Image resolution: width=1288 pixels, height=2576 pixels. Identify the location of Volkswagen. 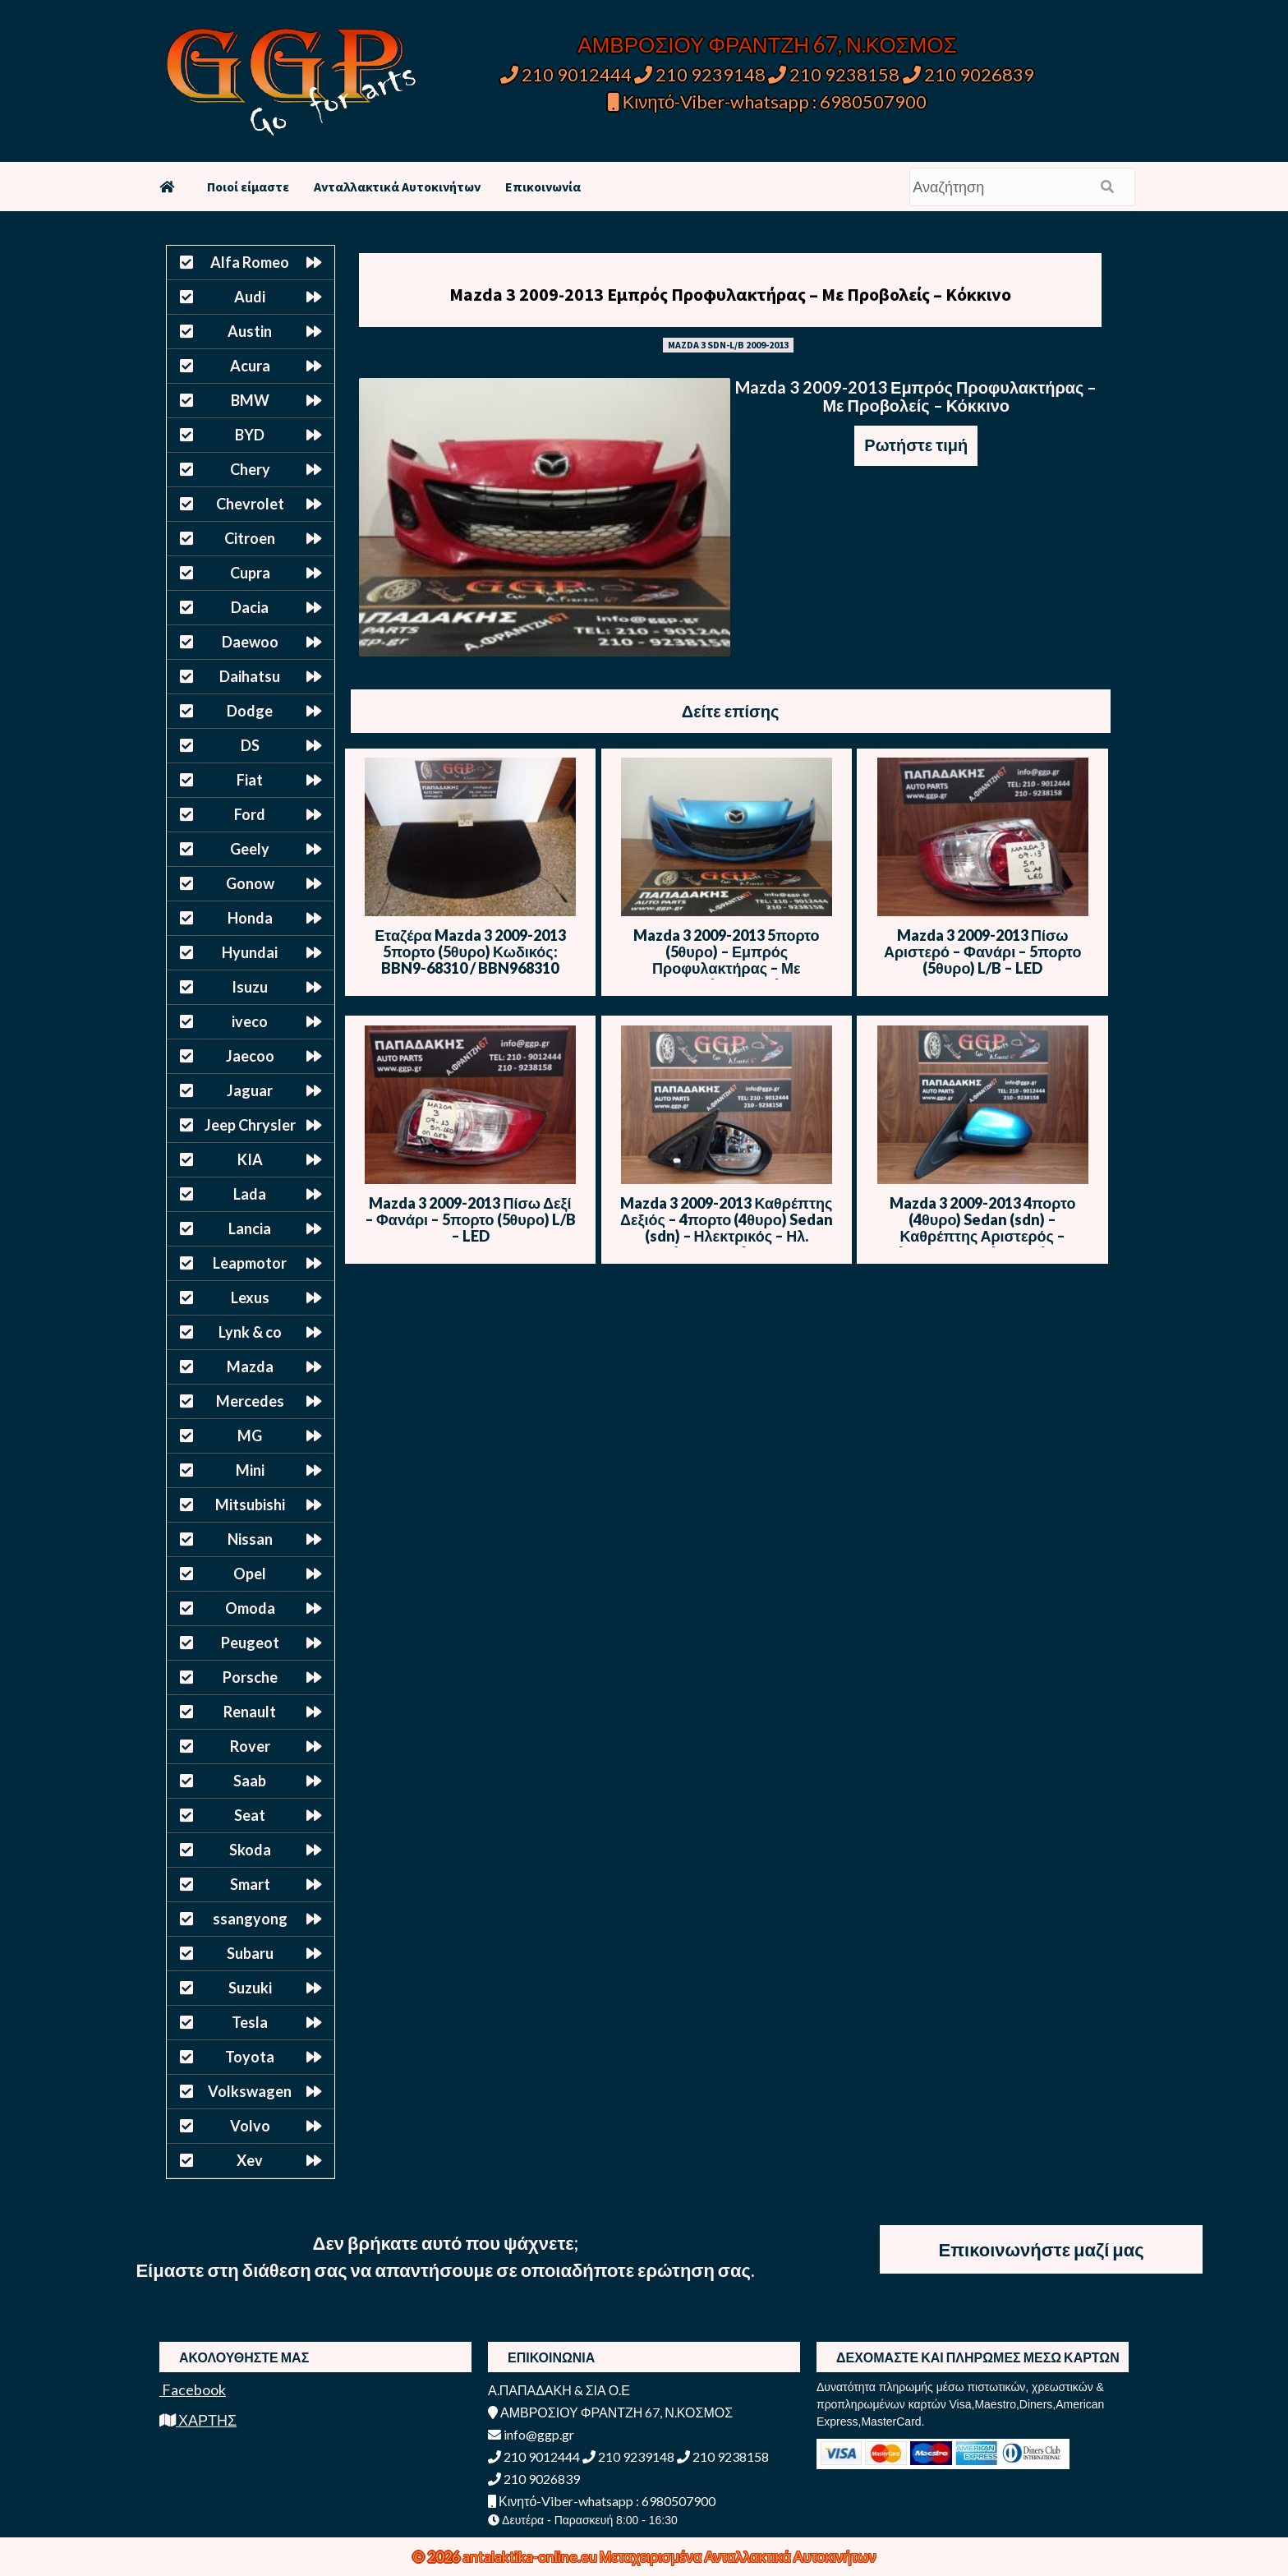
(250, 2091).